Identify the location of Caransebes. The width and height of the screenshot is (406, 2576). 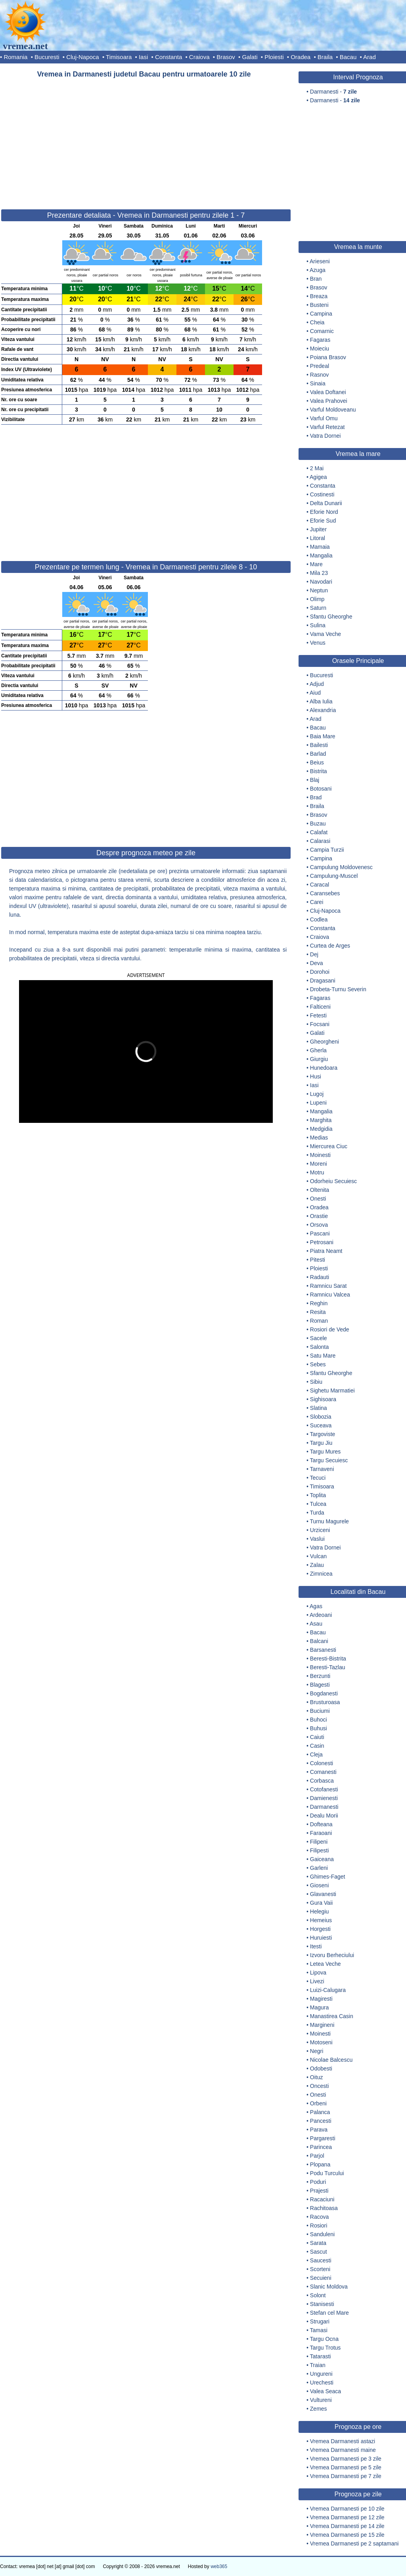
(325, 893).